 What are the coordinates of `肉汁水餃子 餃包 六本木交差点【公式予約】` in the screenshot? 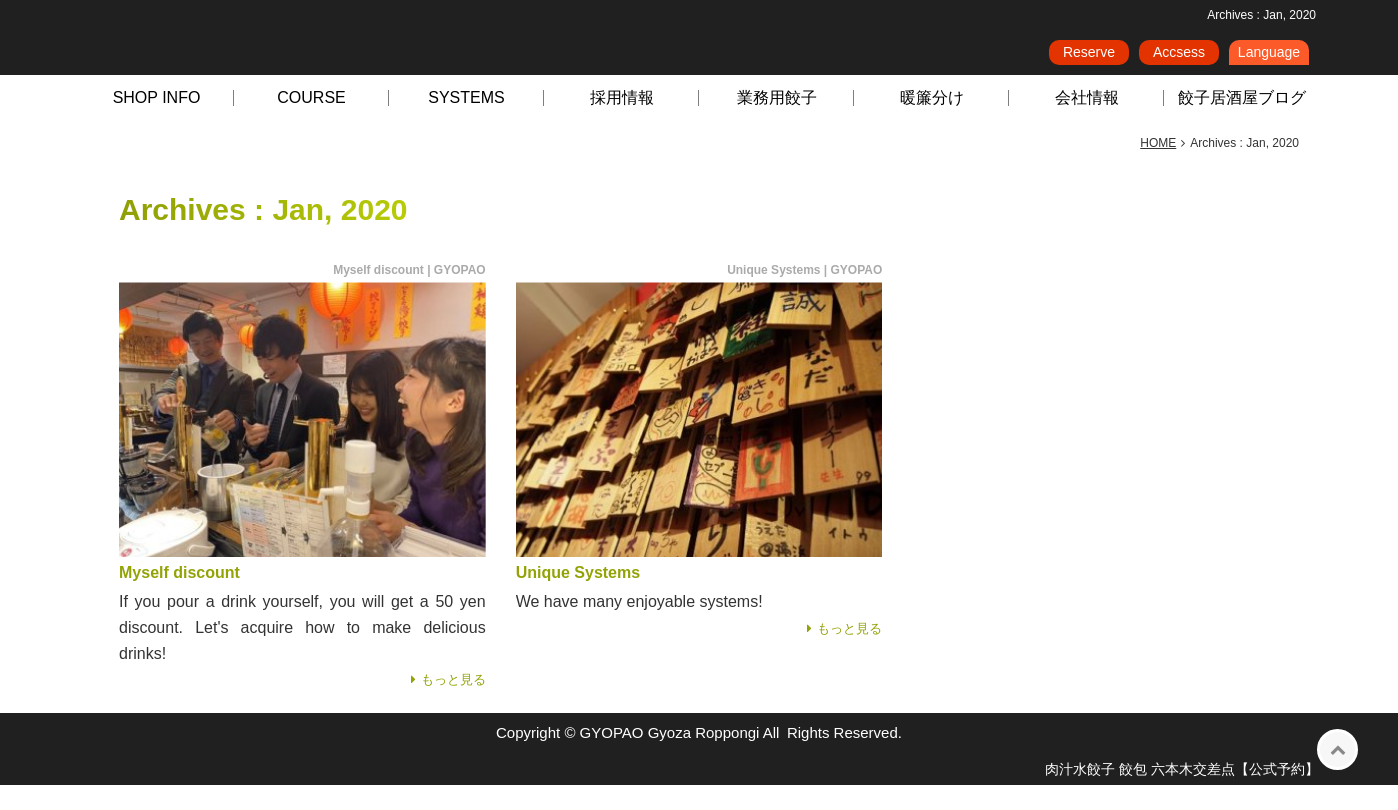 It's located at (1182, 794).